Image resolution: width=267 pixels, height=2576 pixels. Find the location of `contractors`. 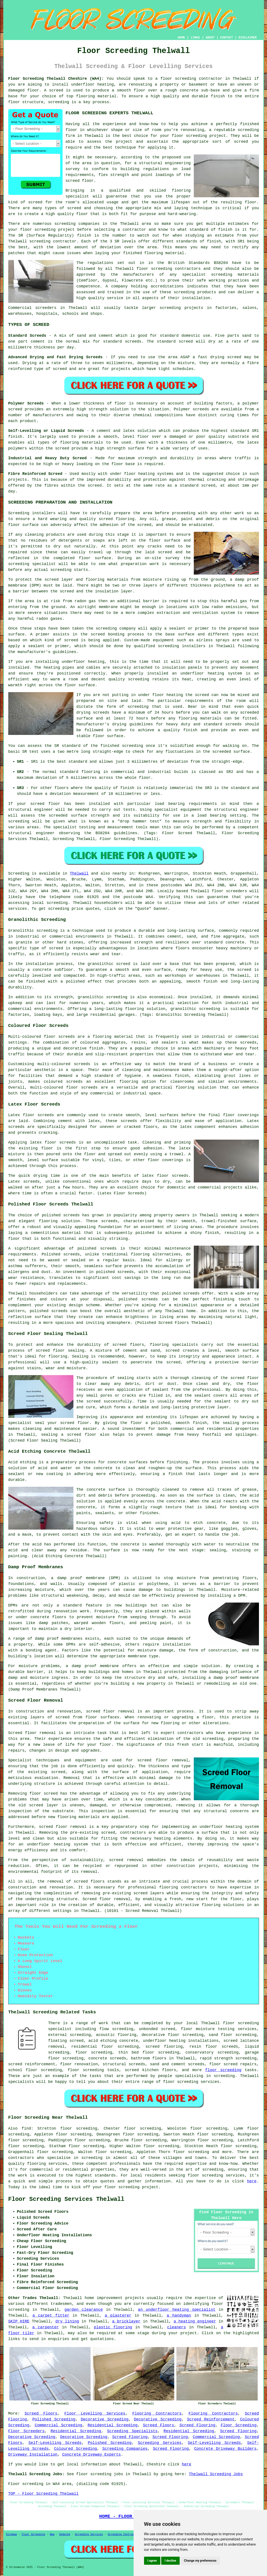

contractors is located at coordinates (188, 269).